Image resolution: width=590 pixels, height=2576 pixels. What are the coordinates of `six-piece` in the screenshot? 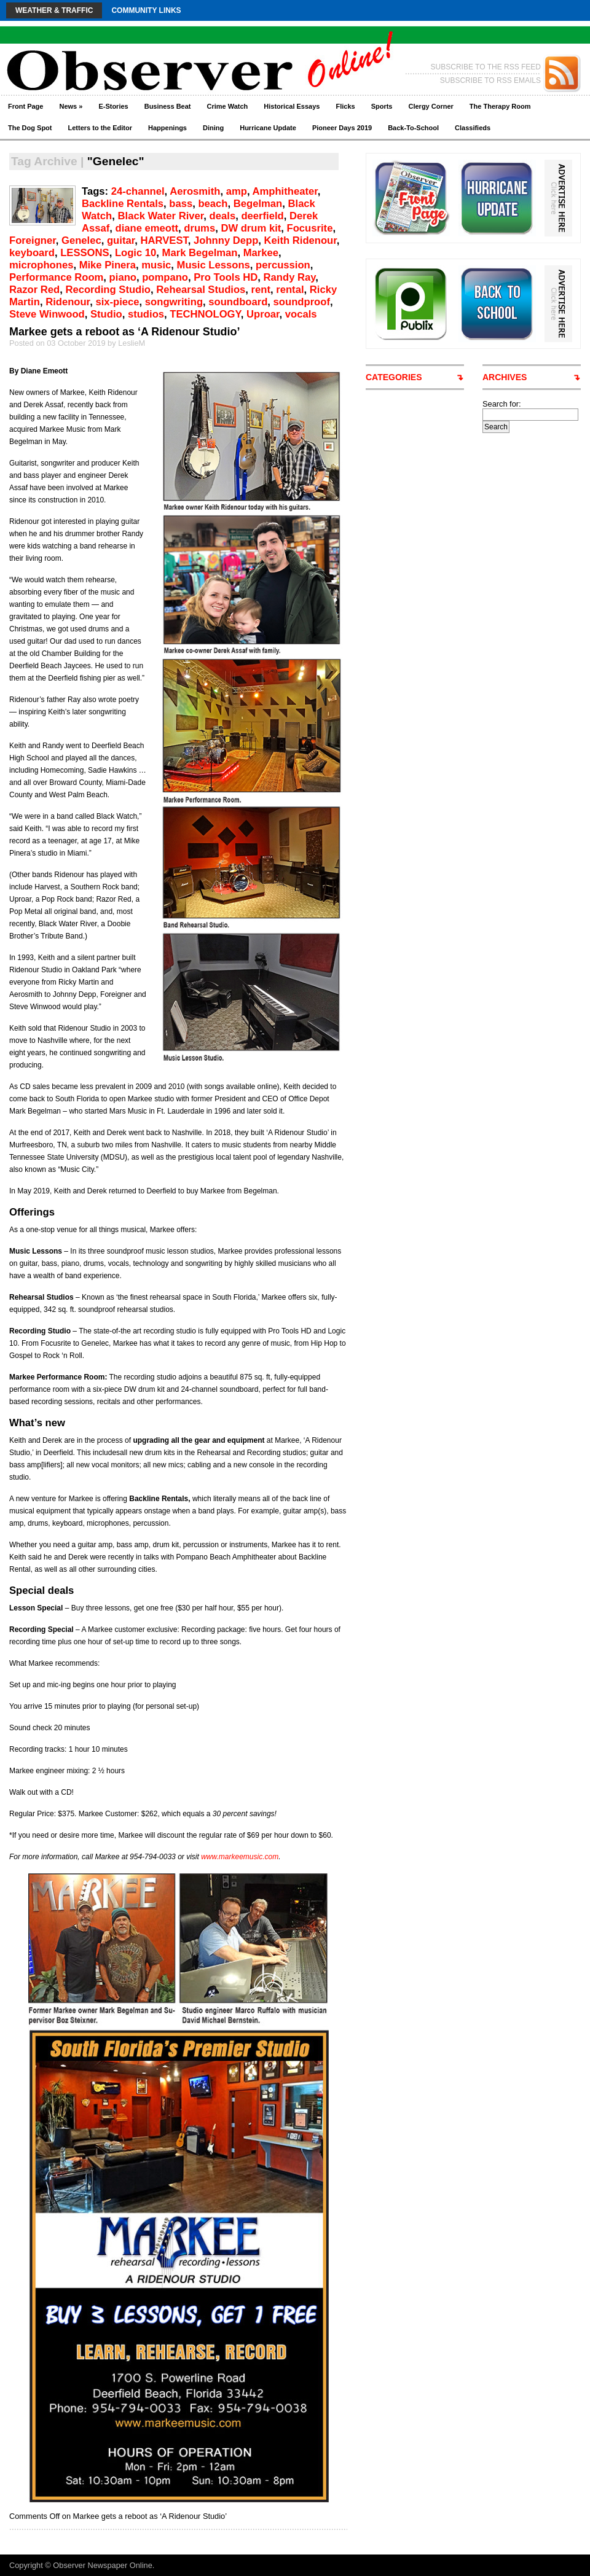 It's located at (117, 302).